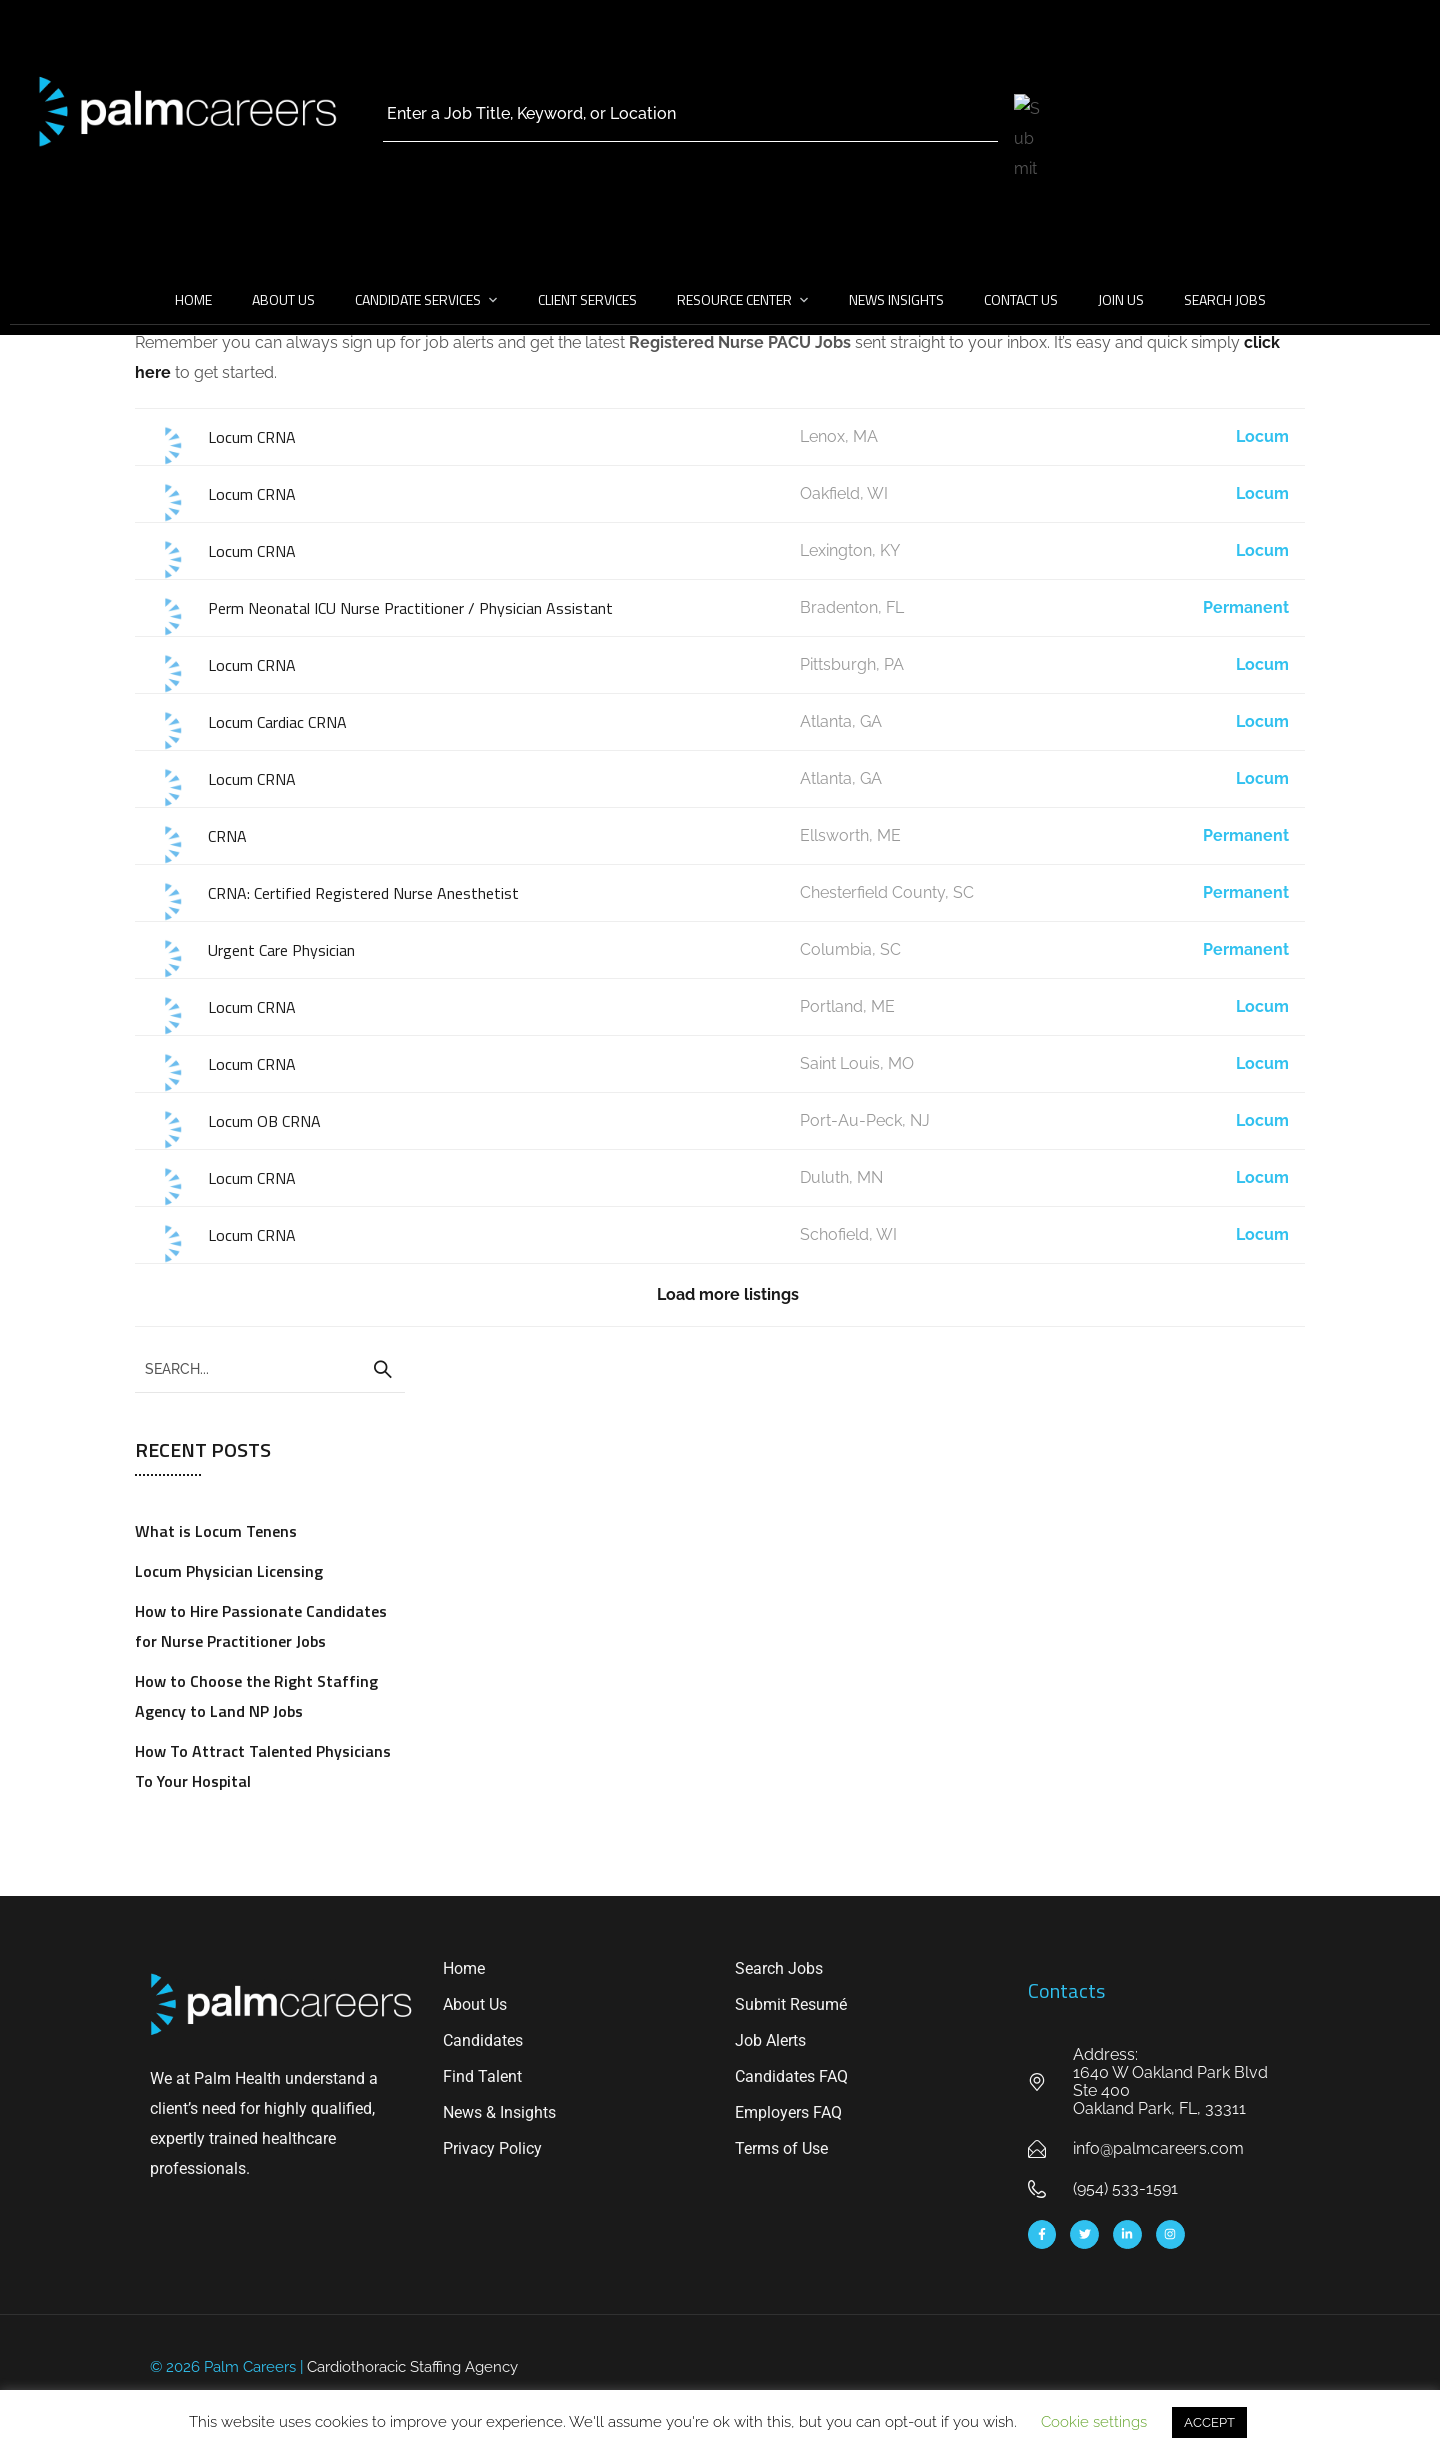 This screenshot has height=2455, width=1440. I want to click on Candidate Services, so click(418, 299).